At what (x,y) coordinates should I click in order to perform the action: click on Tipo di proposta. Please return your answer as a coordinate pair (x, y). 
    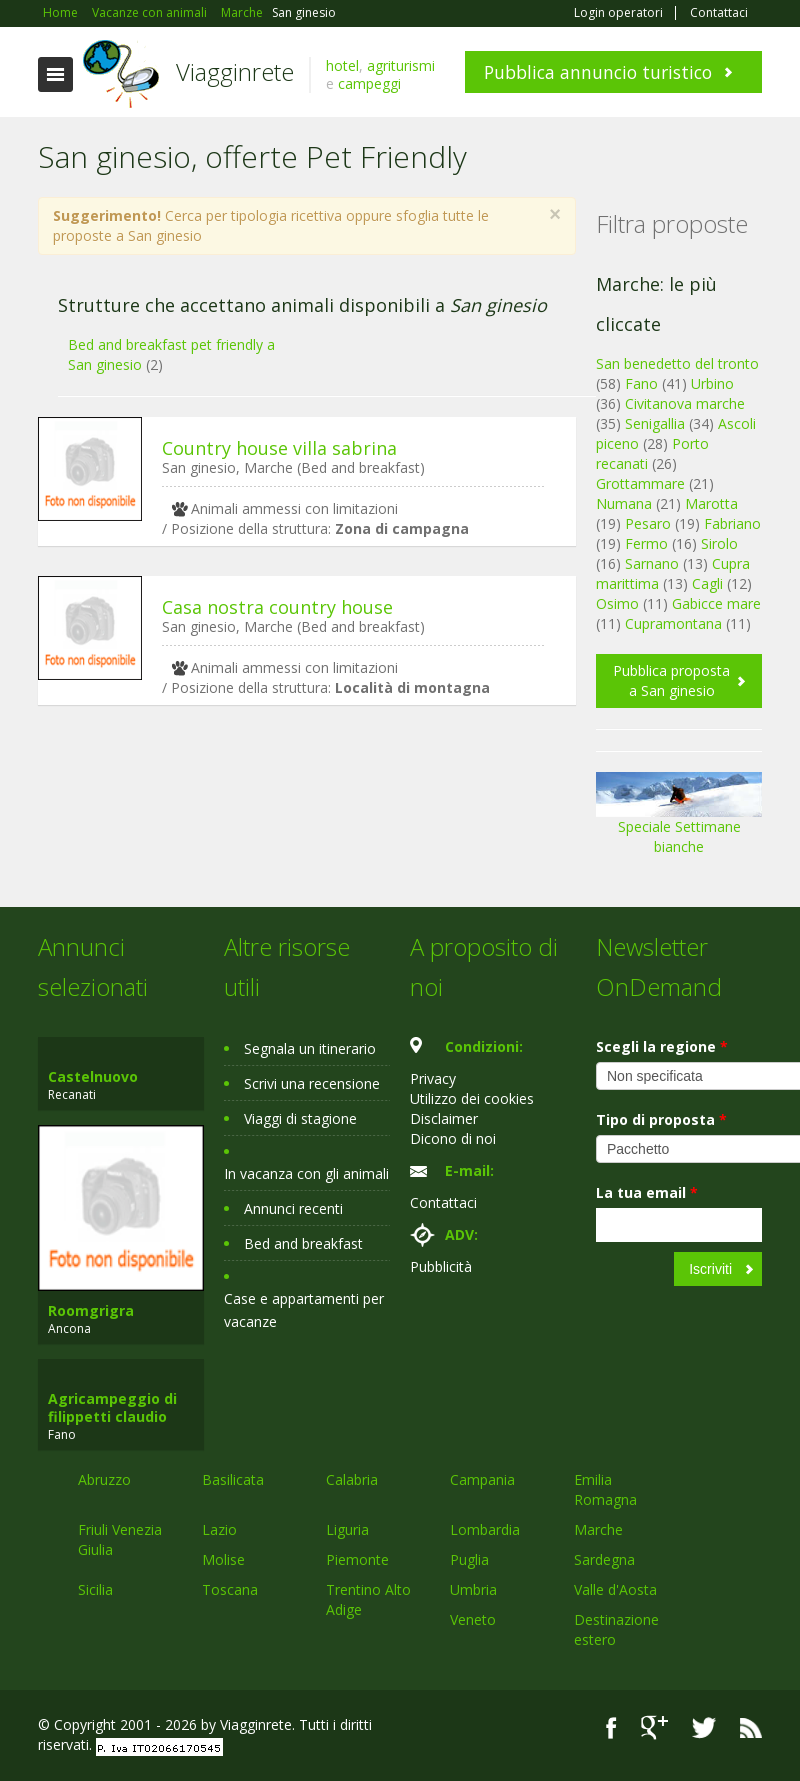
    Looking at the image, I should click on (661, 1119).